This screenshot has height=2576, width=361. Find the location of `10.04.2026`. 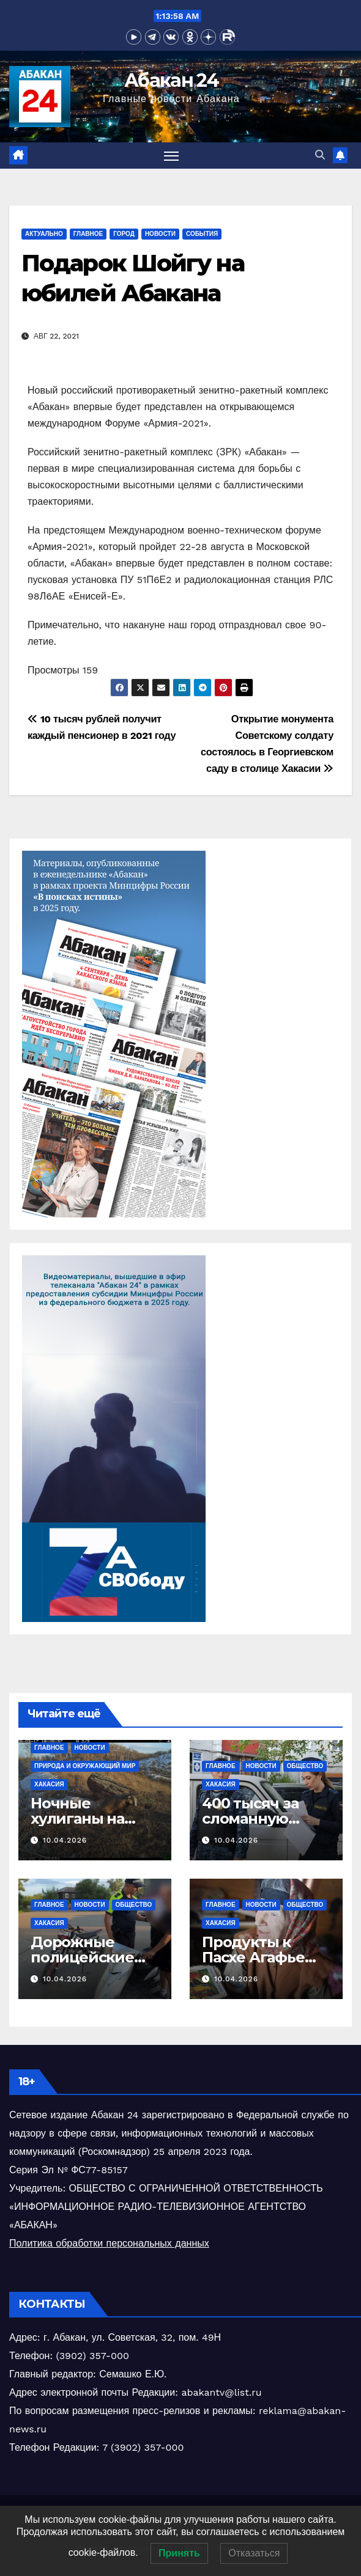

10.04.2026 is located at coordinates (65, 1840).